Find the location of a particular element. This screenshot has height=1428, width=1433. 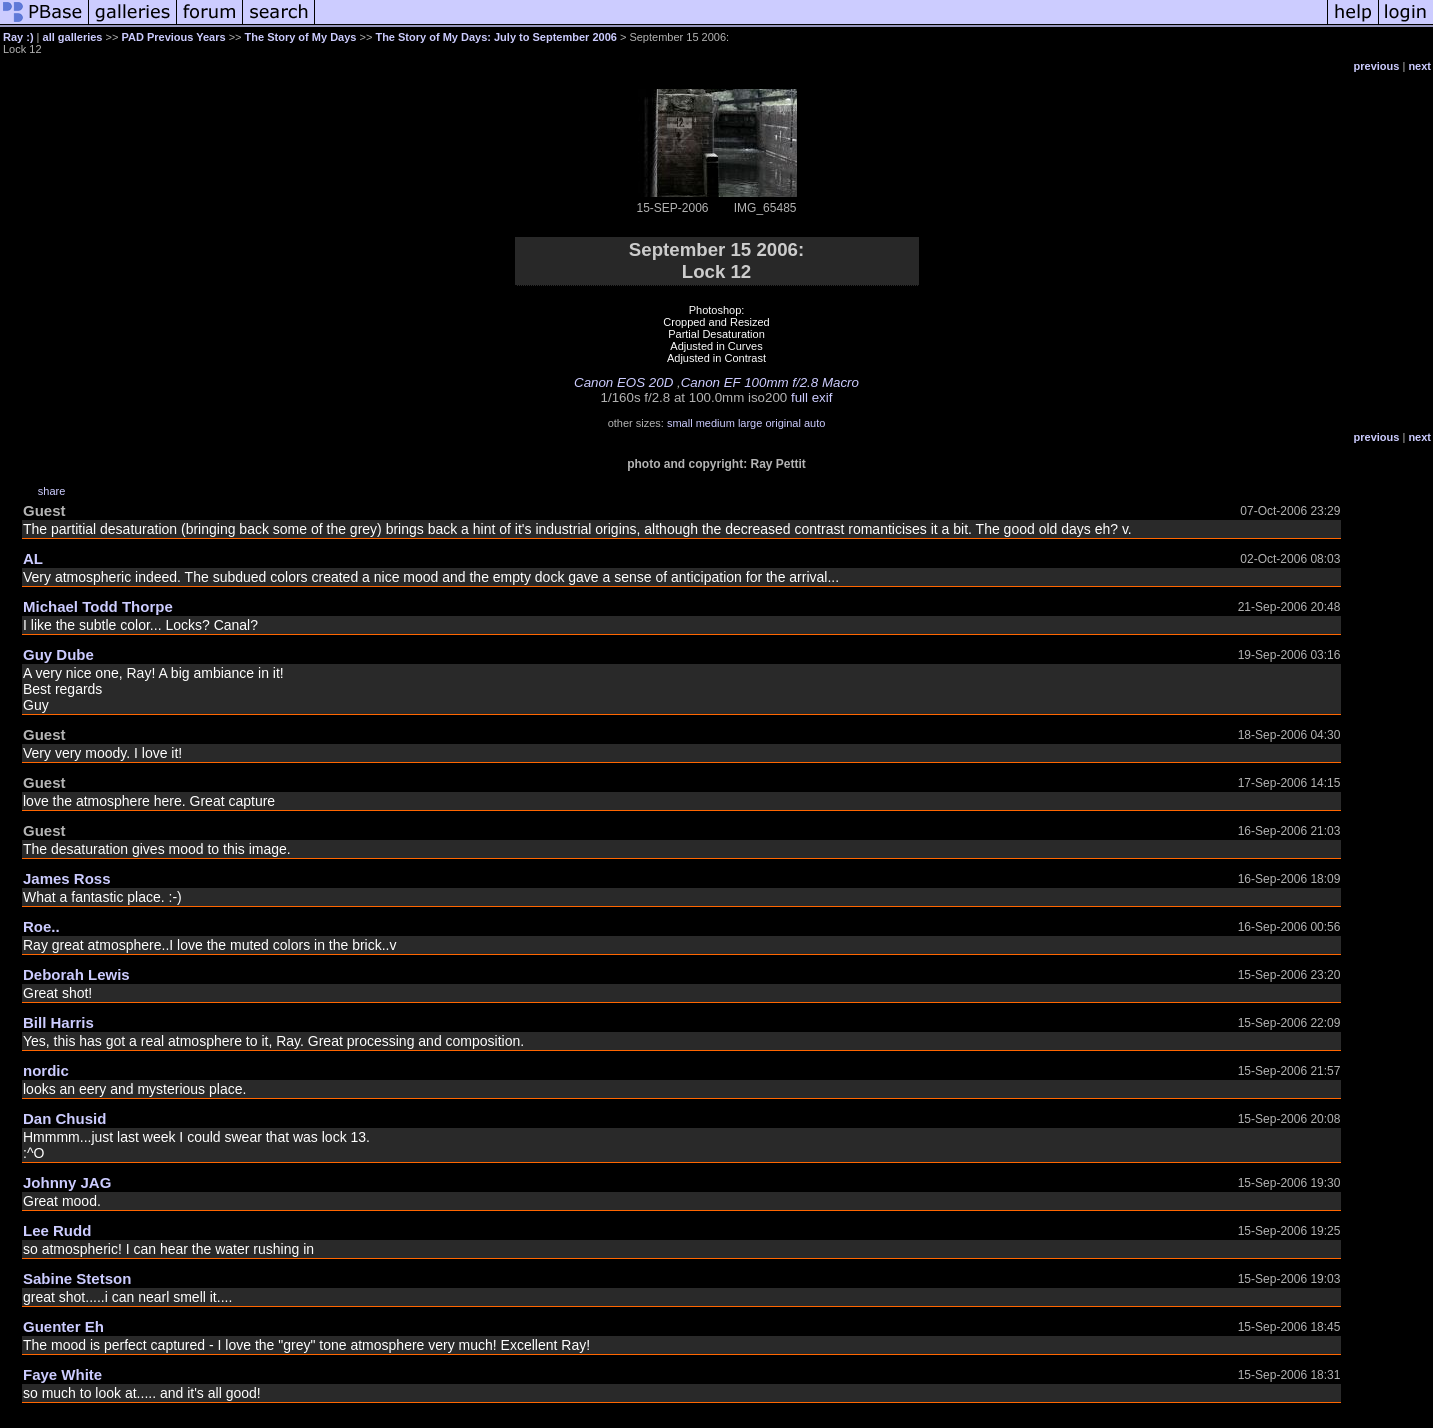

Canon EOS 20D is located at coordinates (623, 382).